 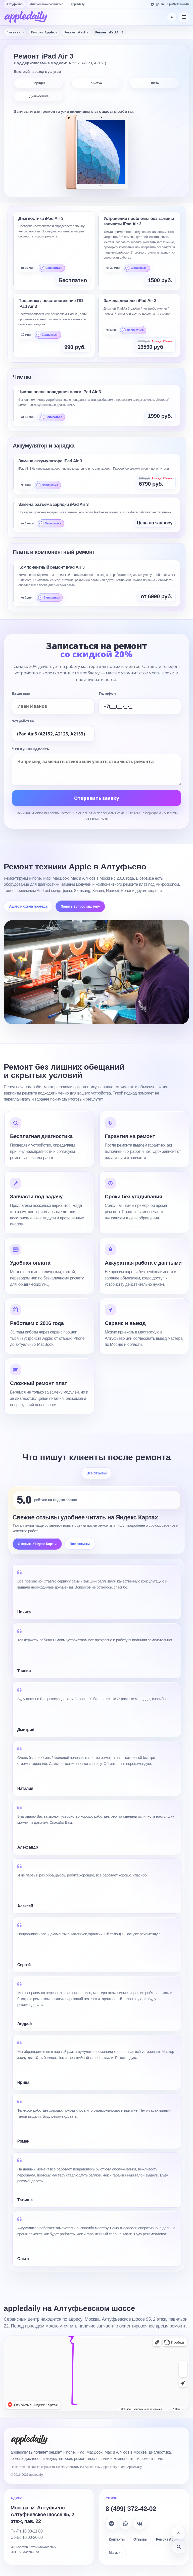 What do you see at coordinates (26, 17) in the screenshot?
I see `[appledaily]` at bounding box center [26, 17].